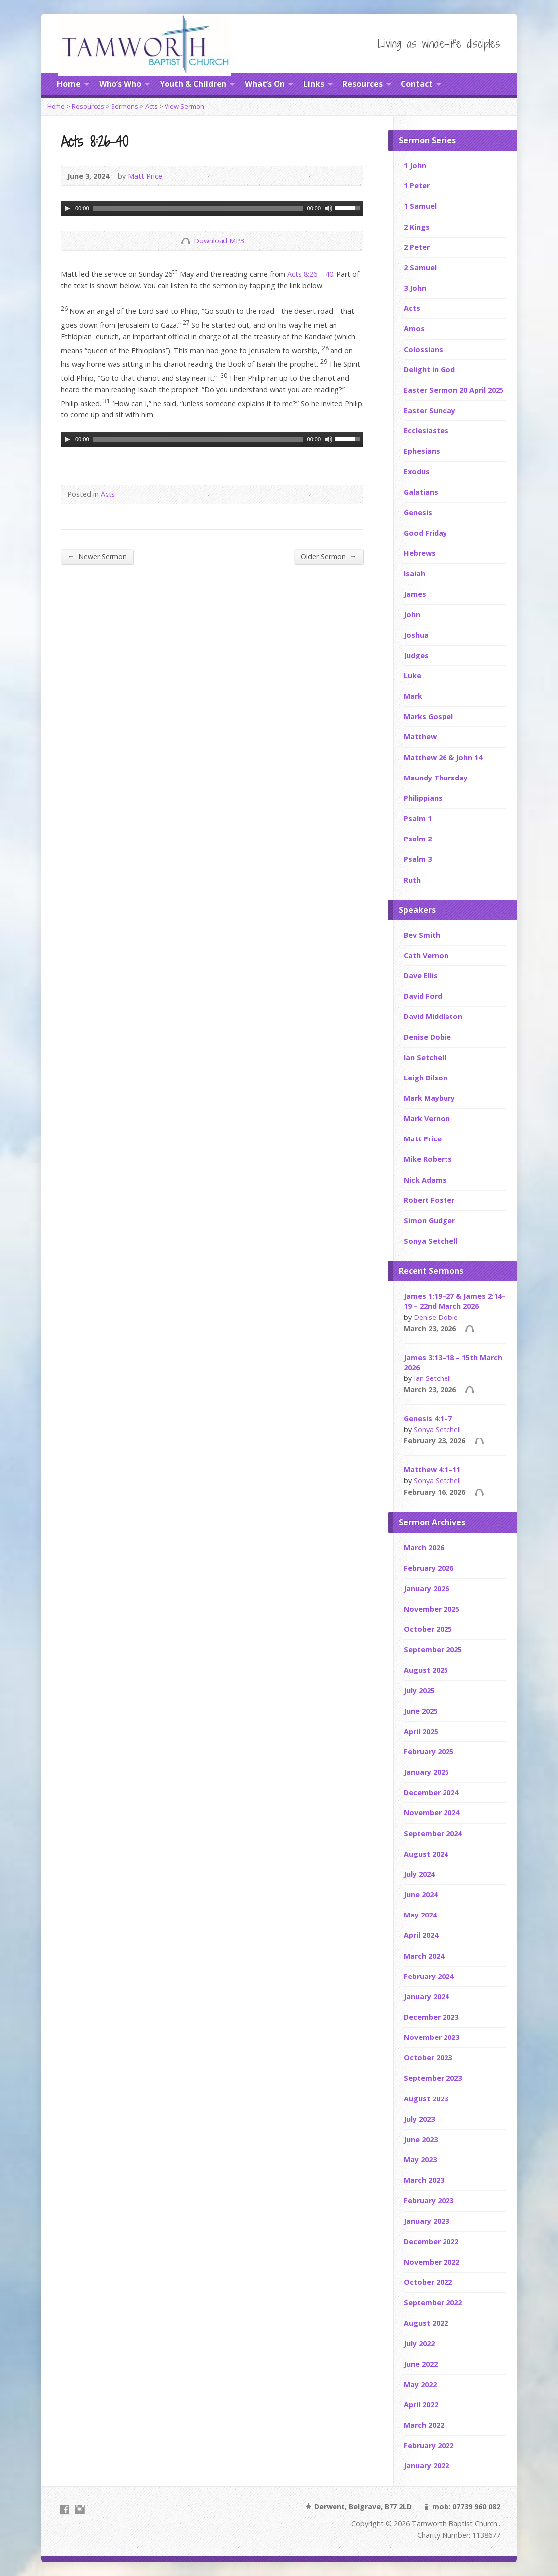 This screenshot has width=558, height=2576. What do you see at coordinates (425, 533) in the screenshot?
I see `Good Friday` at bounding box center [425, 533].